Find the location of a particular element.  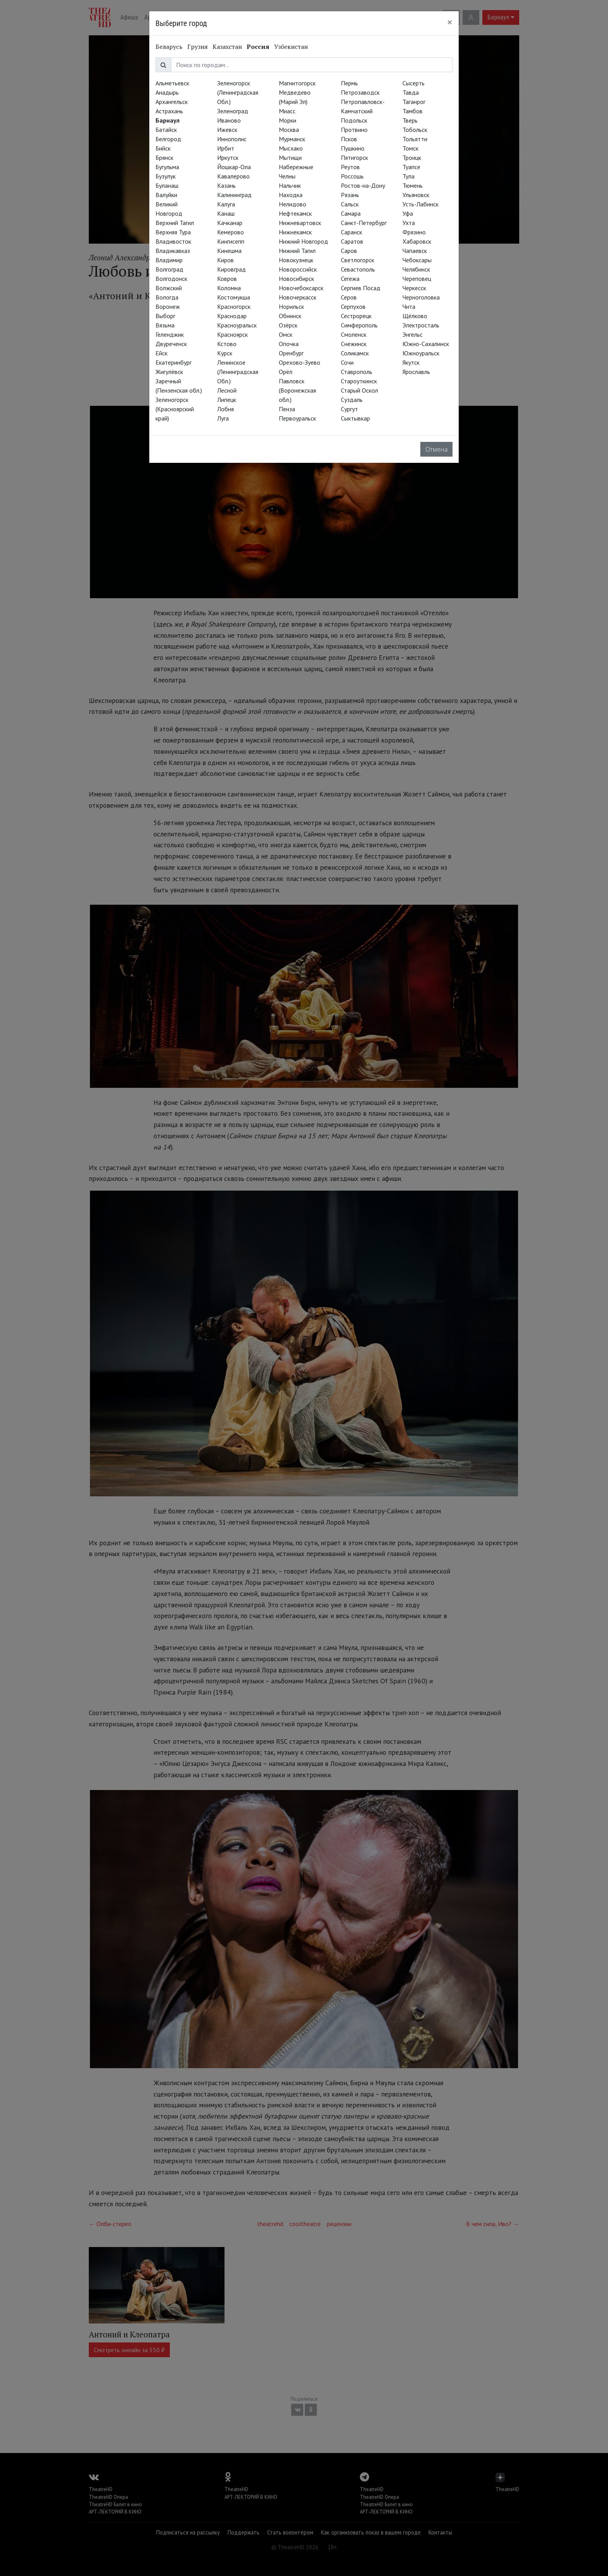

Соликамск is located at coordinates (355, 353).